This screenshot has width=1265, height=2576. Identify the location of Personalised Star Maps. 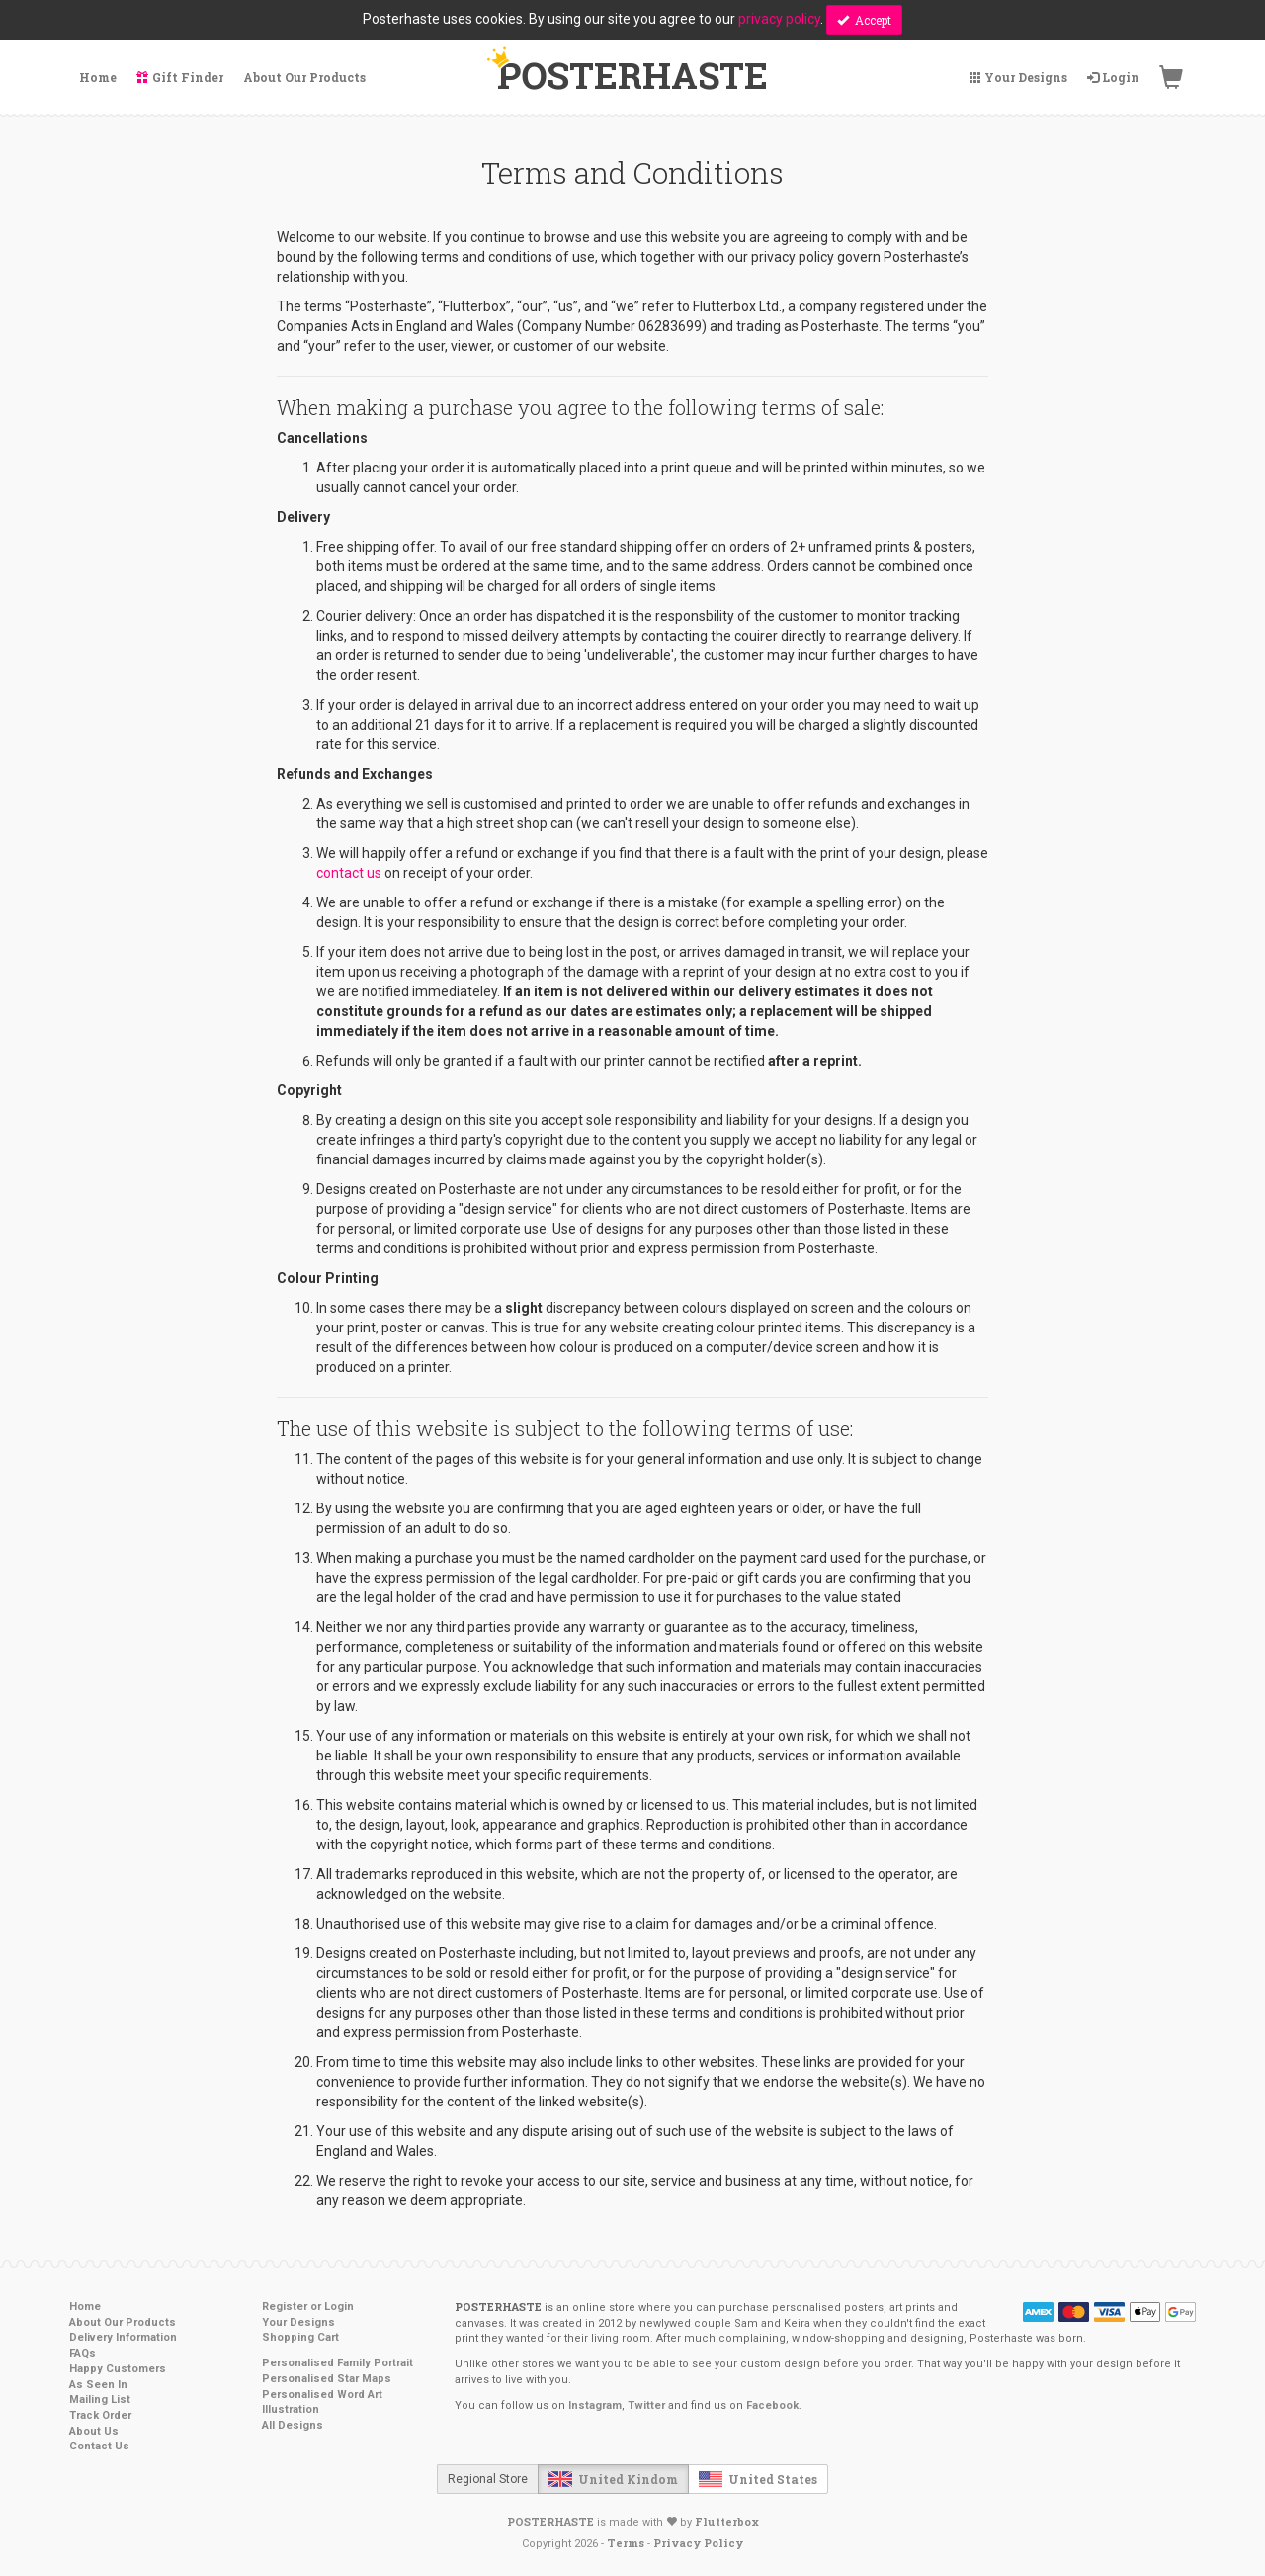
(326, 2378).